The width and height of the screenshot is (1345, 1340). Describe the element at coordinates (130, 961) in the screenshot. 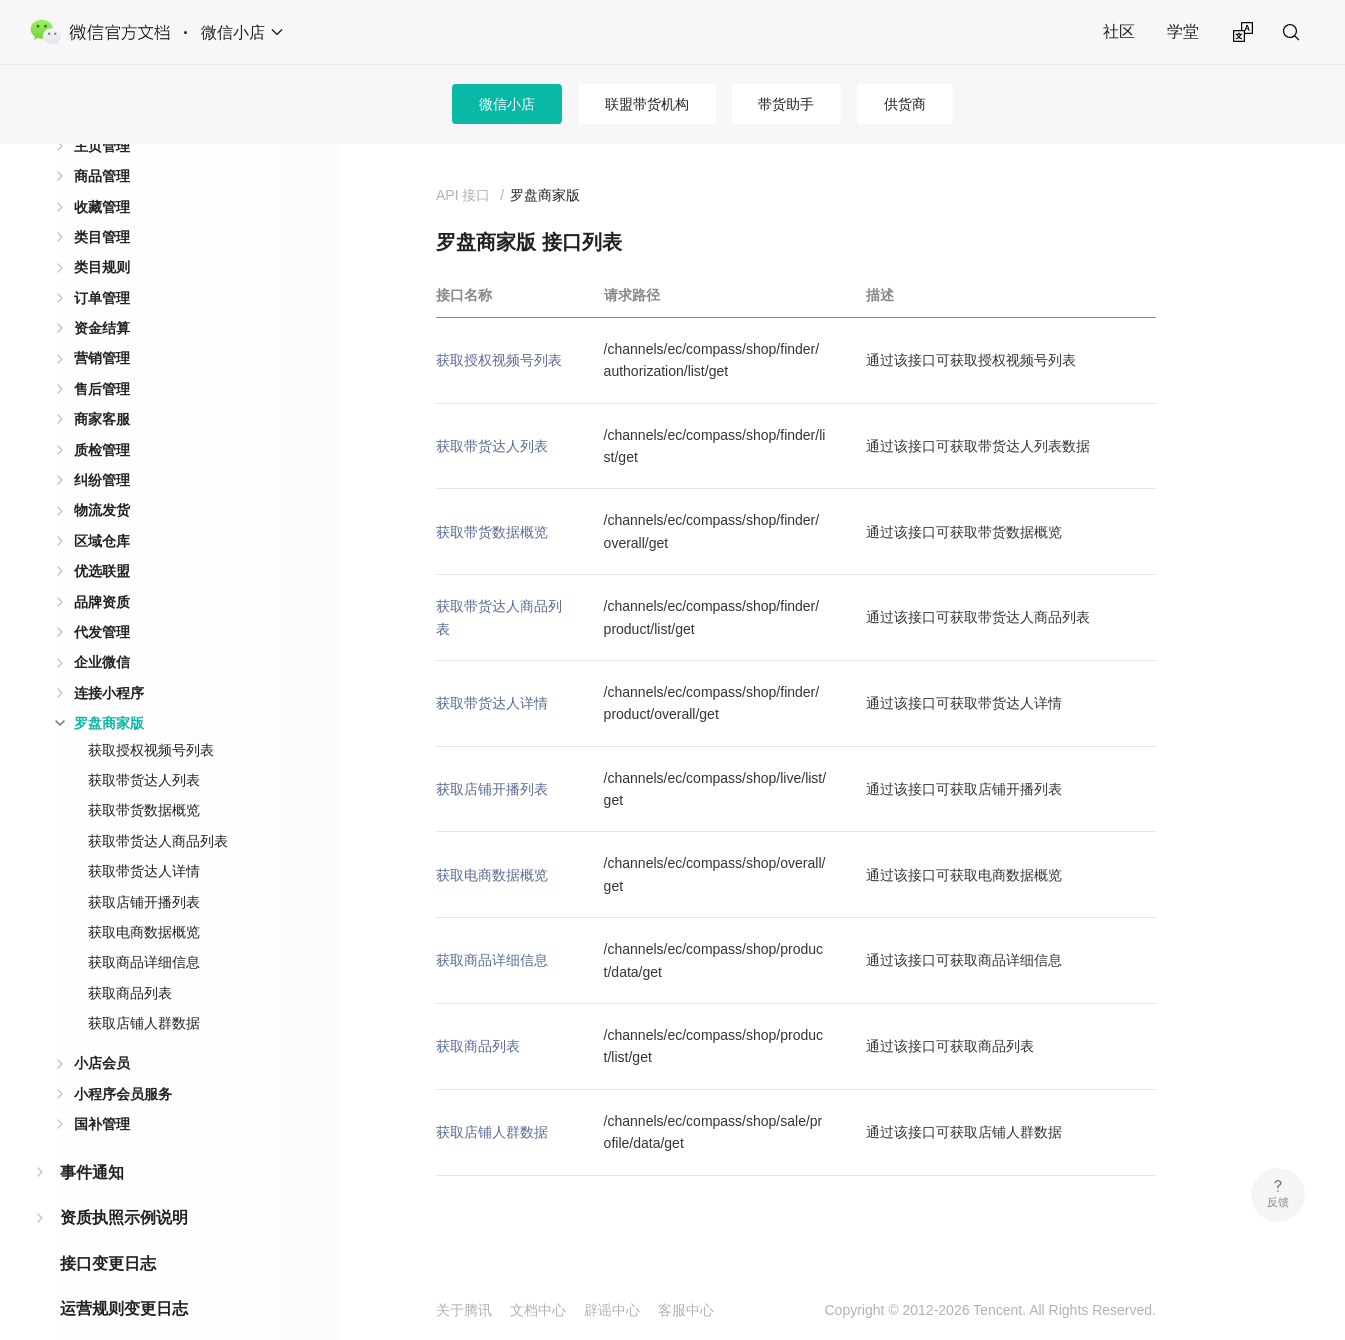

I see `获取商品列表` at that location.